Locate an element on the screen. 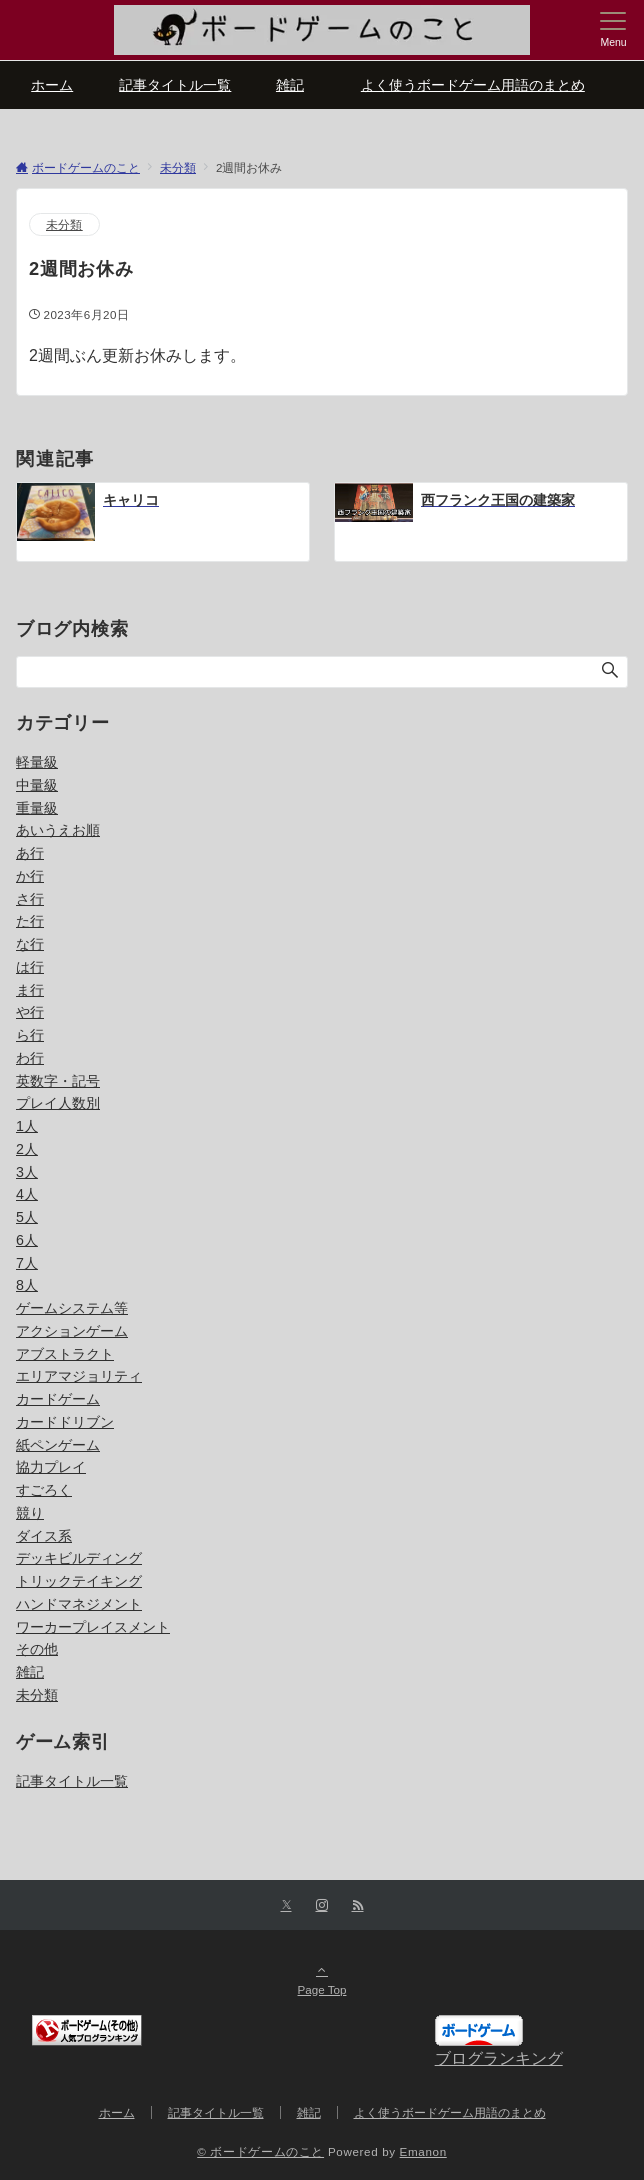 This screenshot has height=2180, width=644. な行 is located at coordinates (30, 944).